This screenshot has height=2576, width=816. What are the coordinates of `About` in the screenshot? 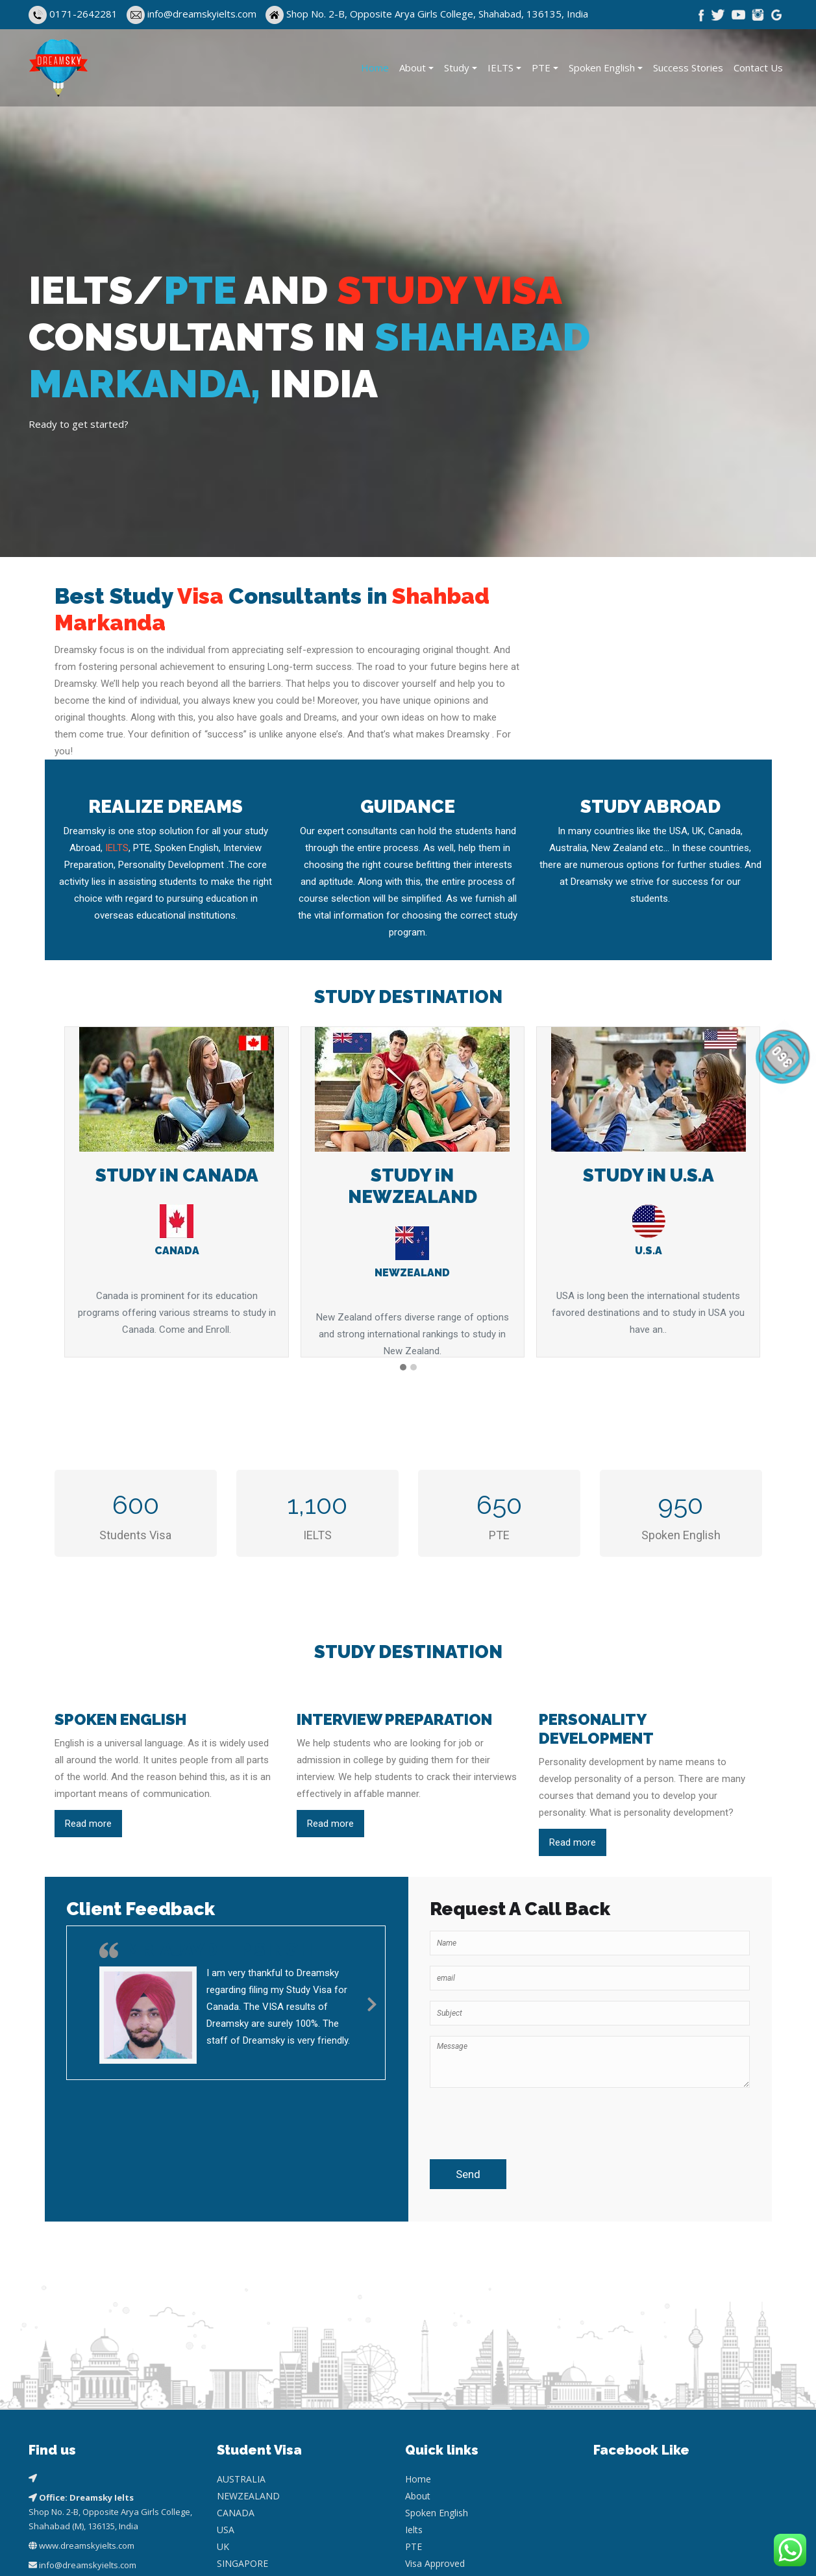 It's located at (412, 67).